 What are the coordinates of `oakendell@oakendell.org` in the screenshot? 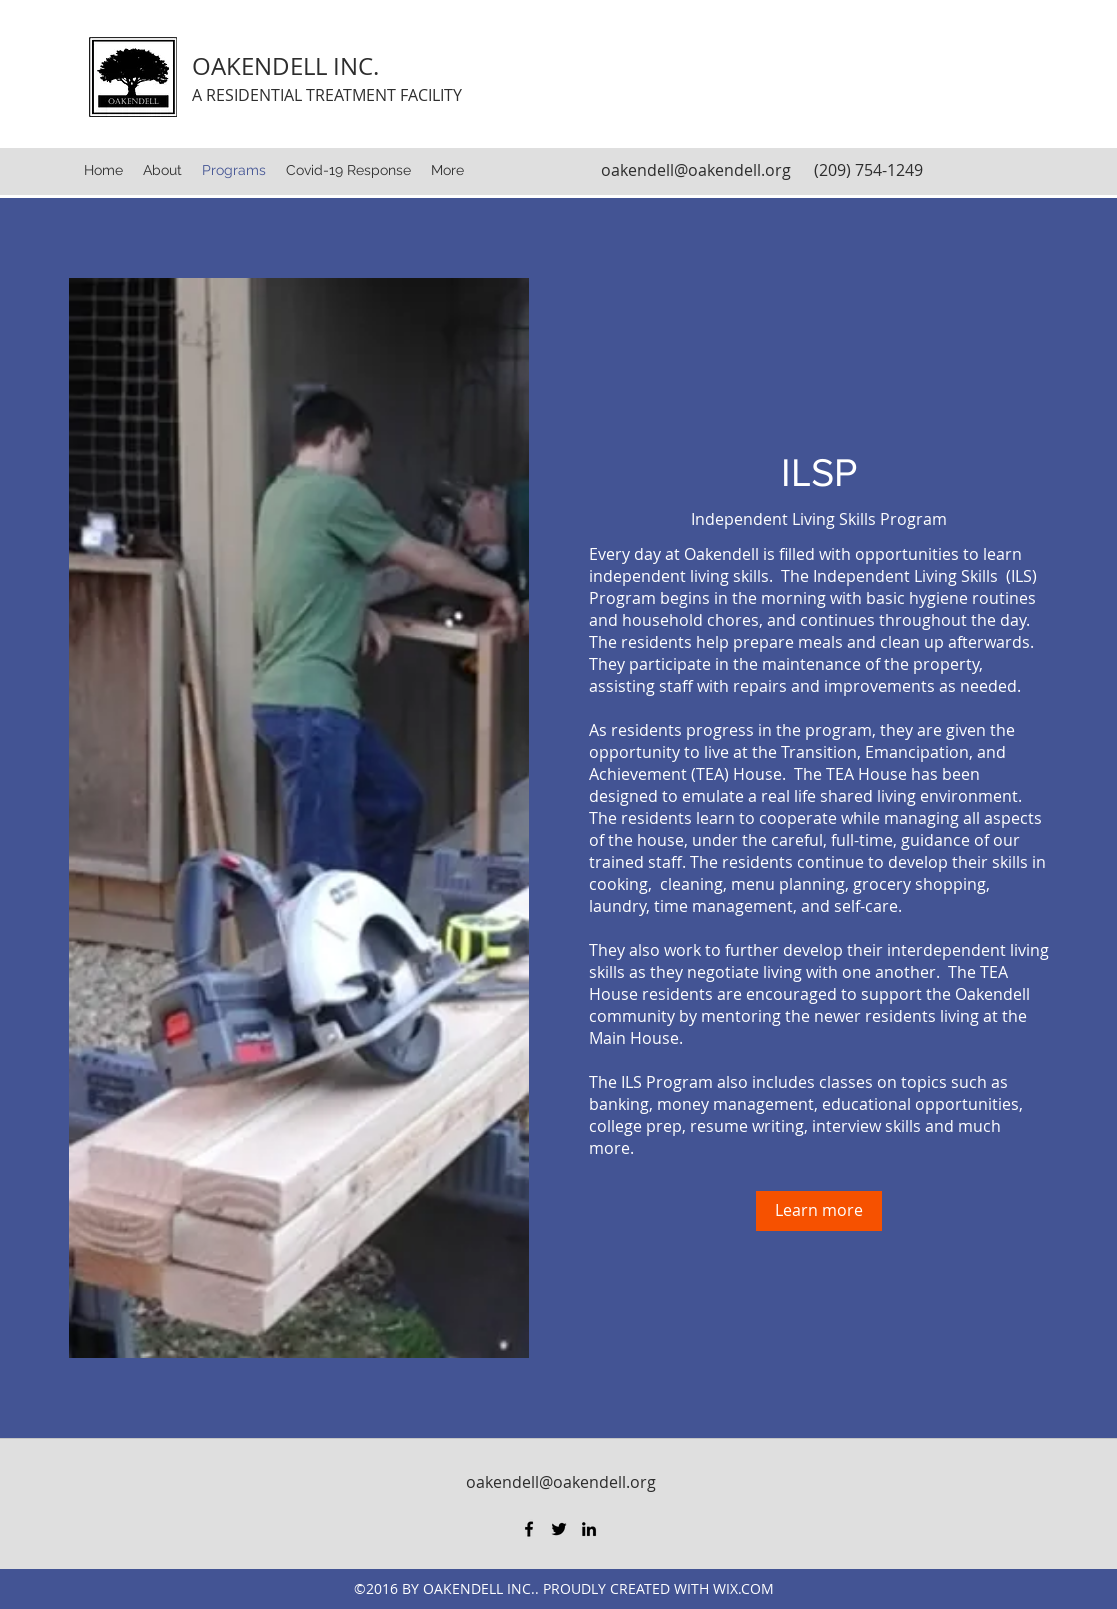 It's located at (696, 170).